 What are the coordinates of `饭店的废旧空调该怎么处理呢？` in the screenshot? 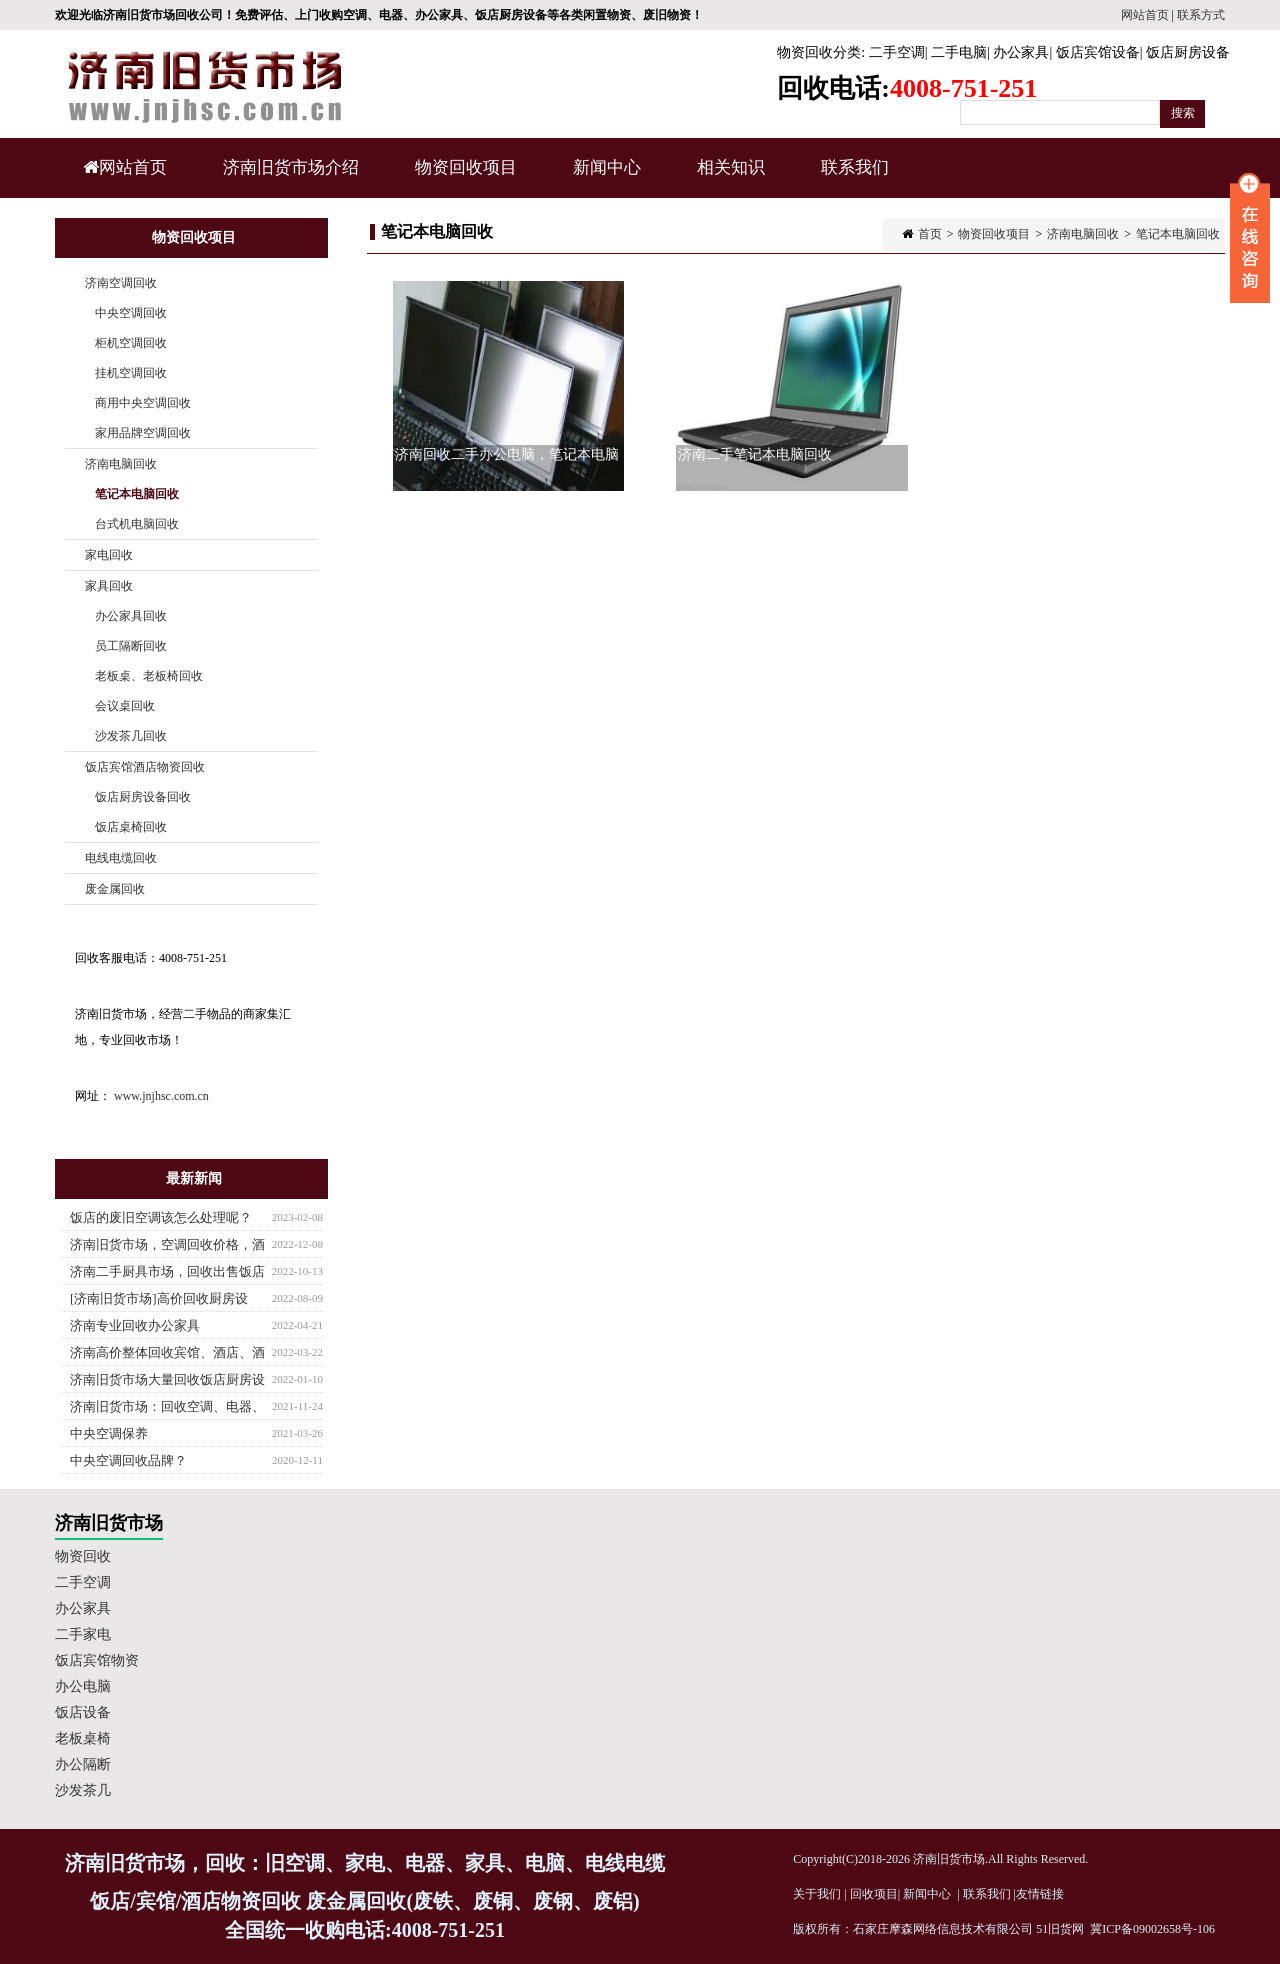 It's located at (161, 1217).